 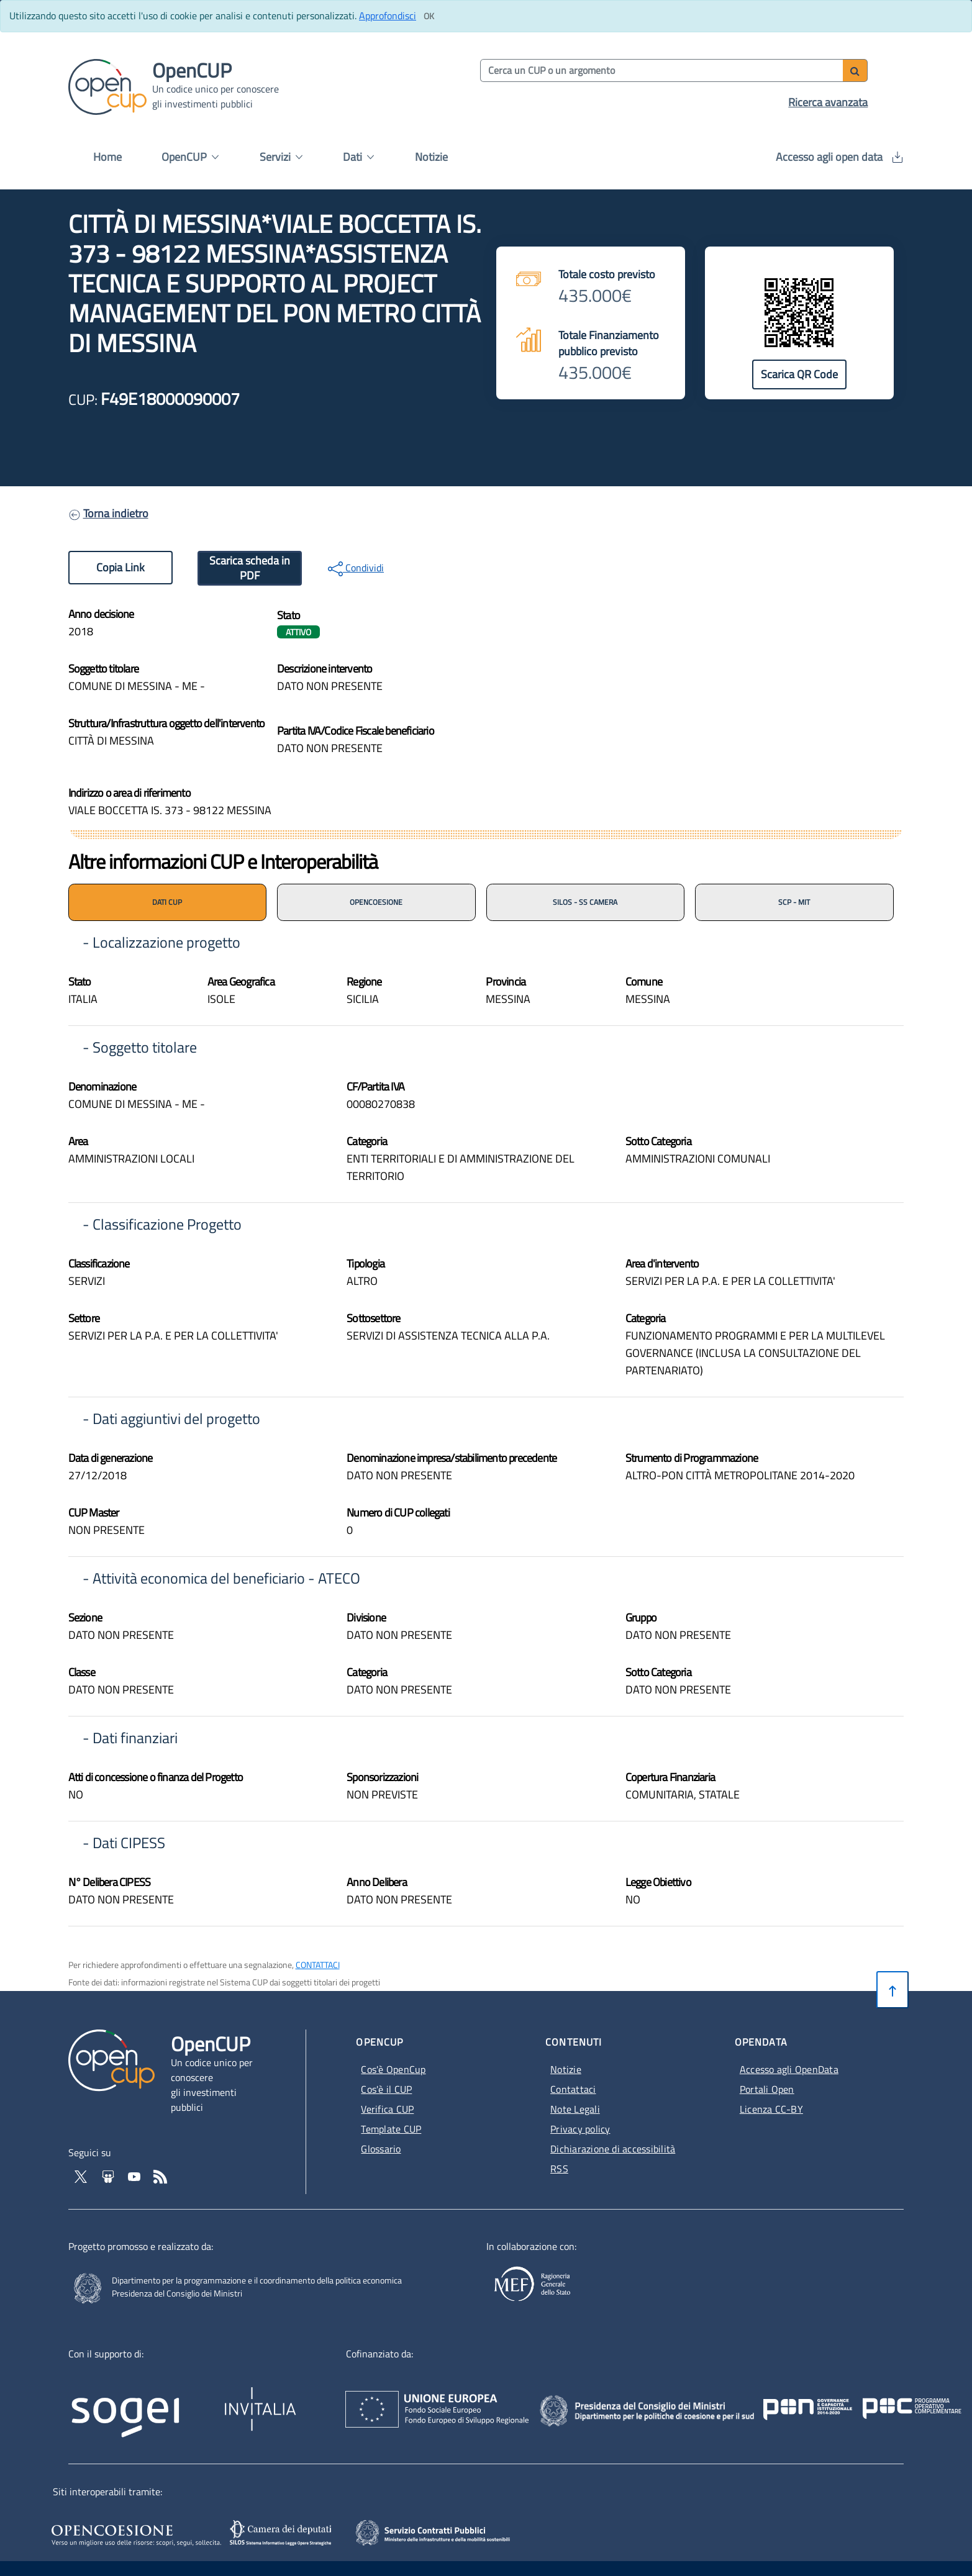 What do you see at coordinates (839, 157) in the screenshot?
I see `Accesso agli open data` at bounding box center [839, 157].